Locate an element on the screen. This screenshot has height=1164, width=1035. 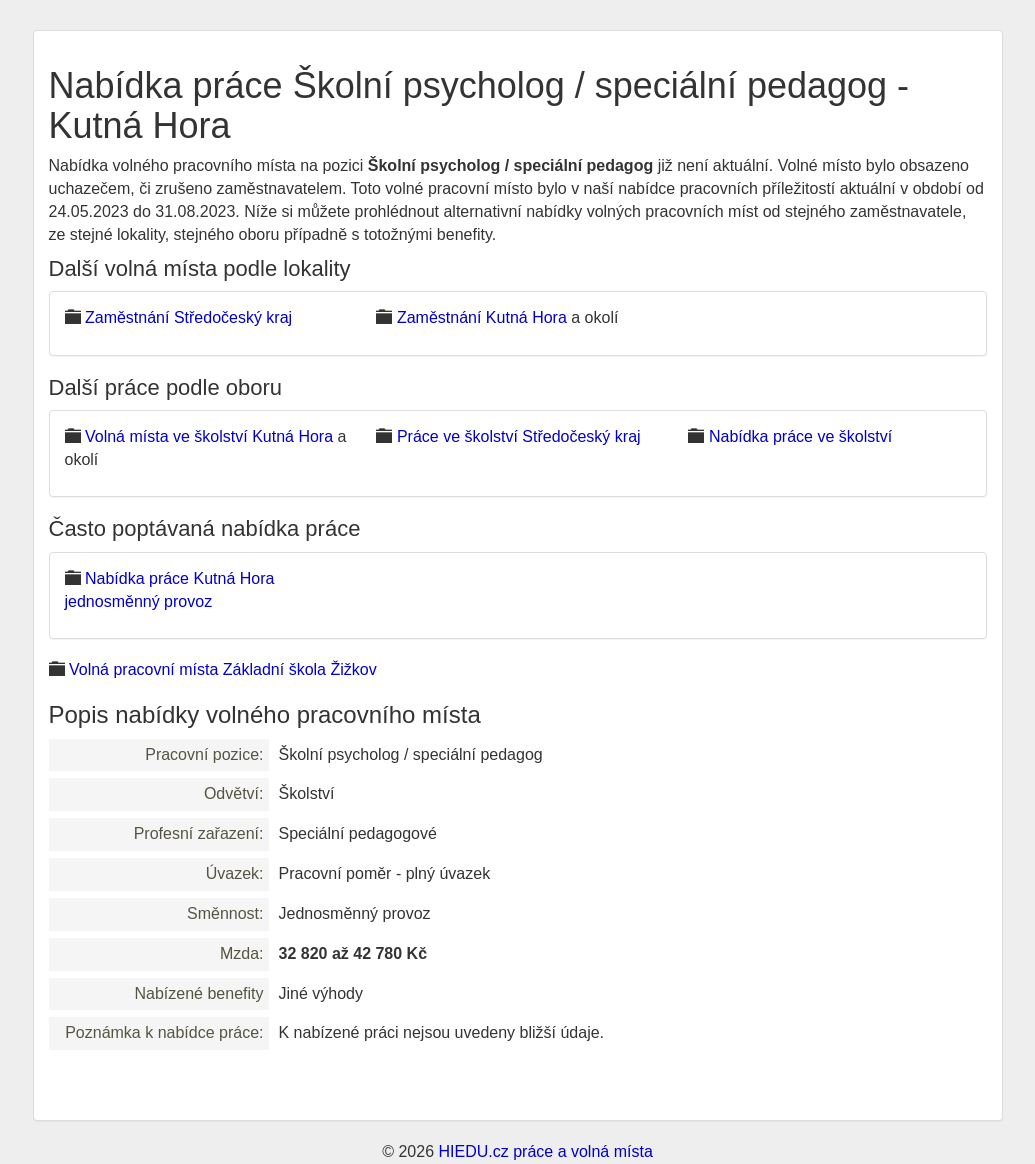
Zaměstnání Kutná Hora is located at coordinates (482, 317).